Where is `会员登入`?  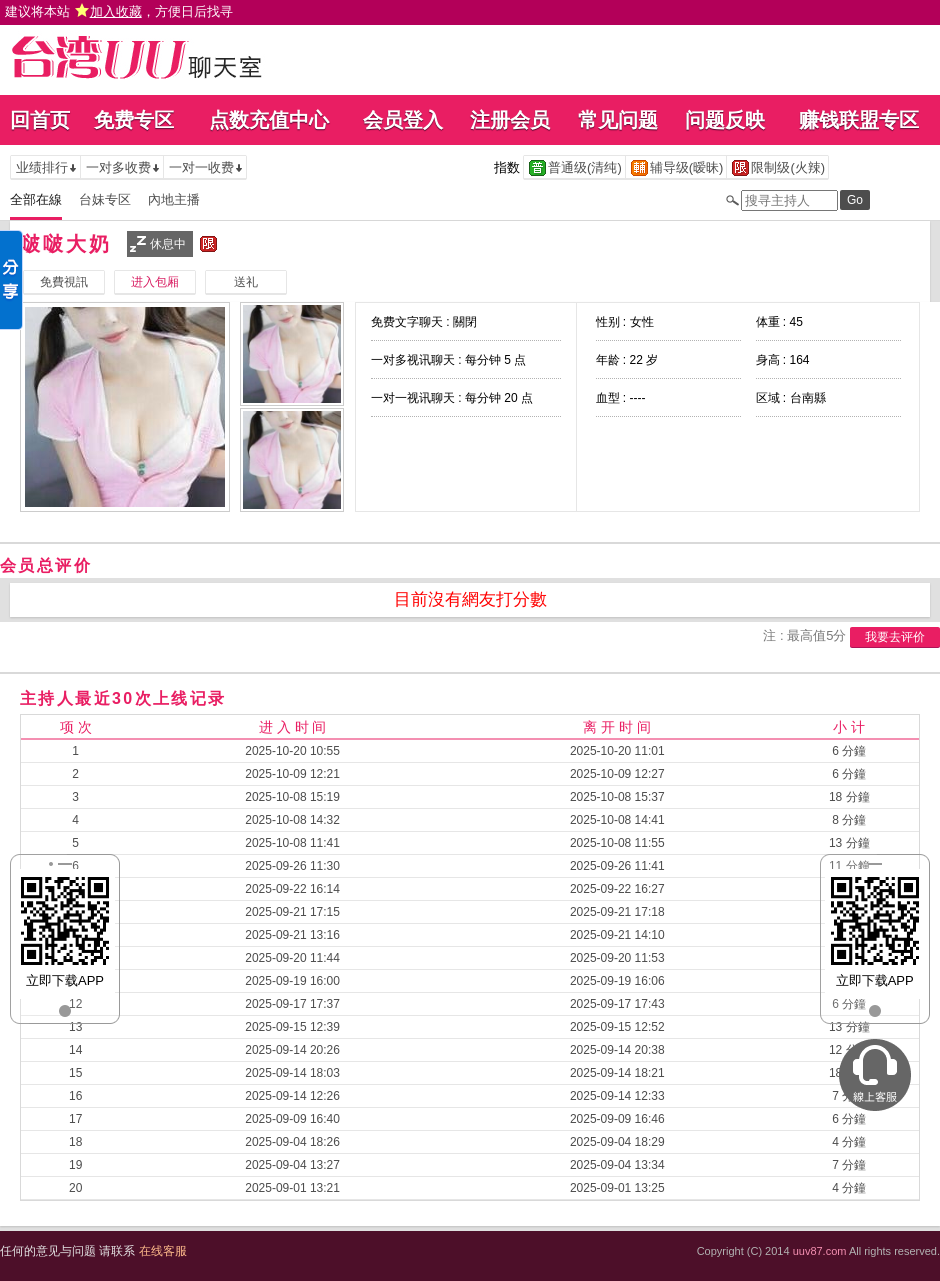 会员登入 is located at coordinates (403, 120).